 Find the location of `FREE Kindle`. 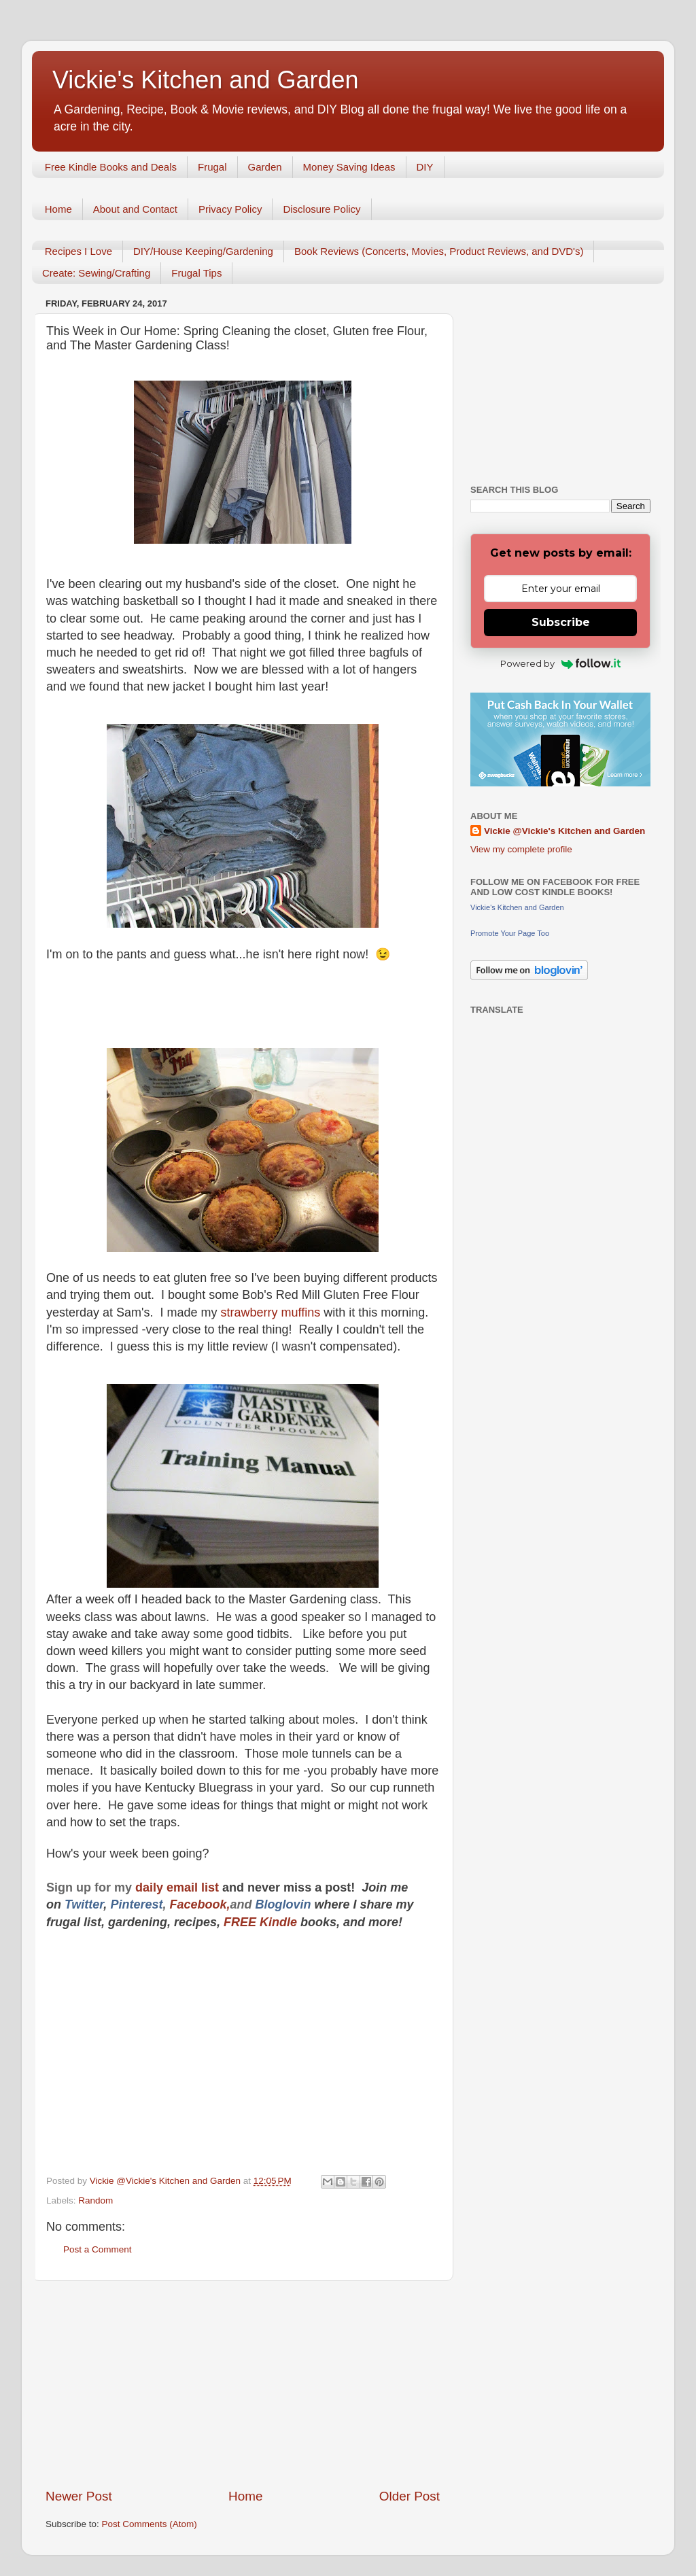

FREE Kindle is located at coordinates (260, 1922).